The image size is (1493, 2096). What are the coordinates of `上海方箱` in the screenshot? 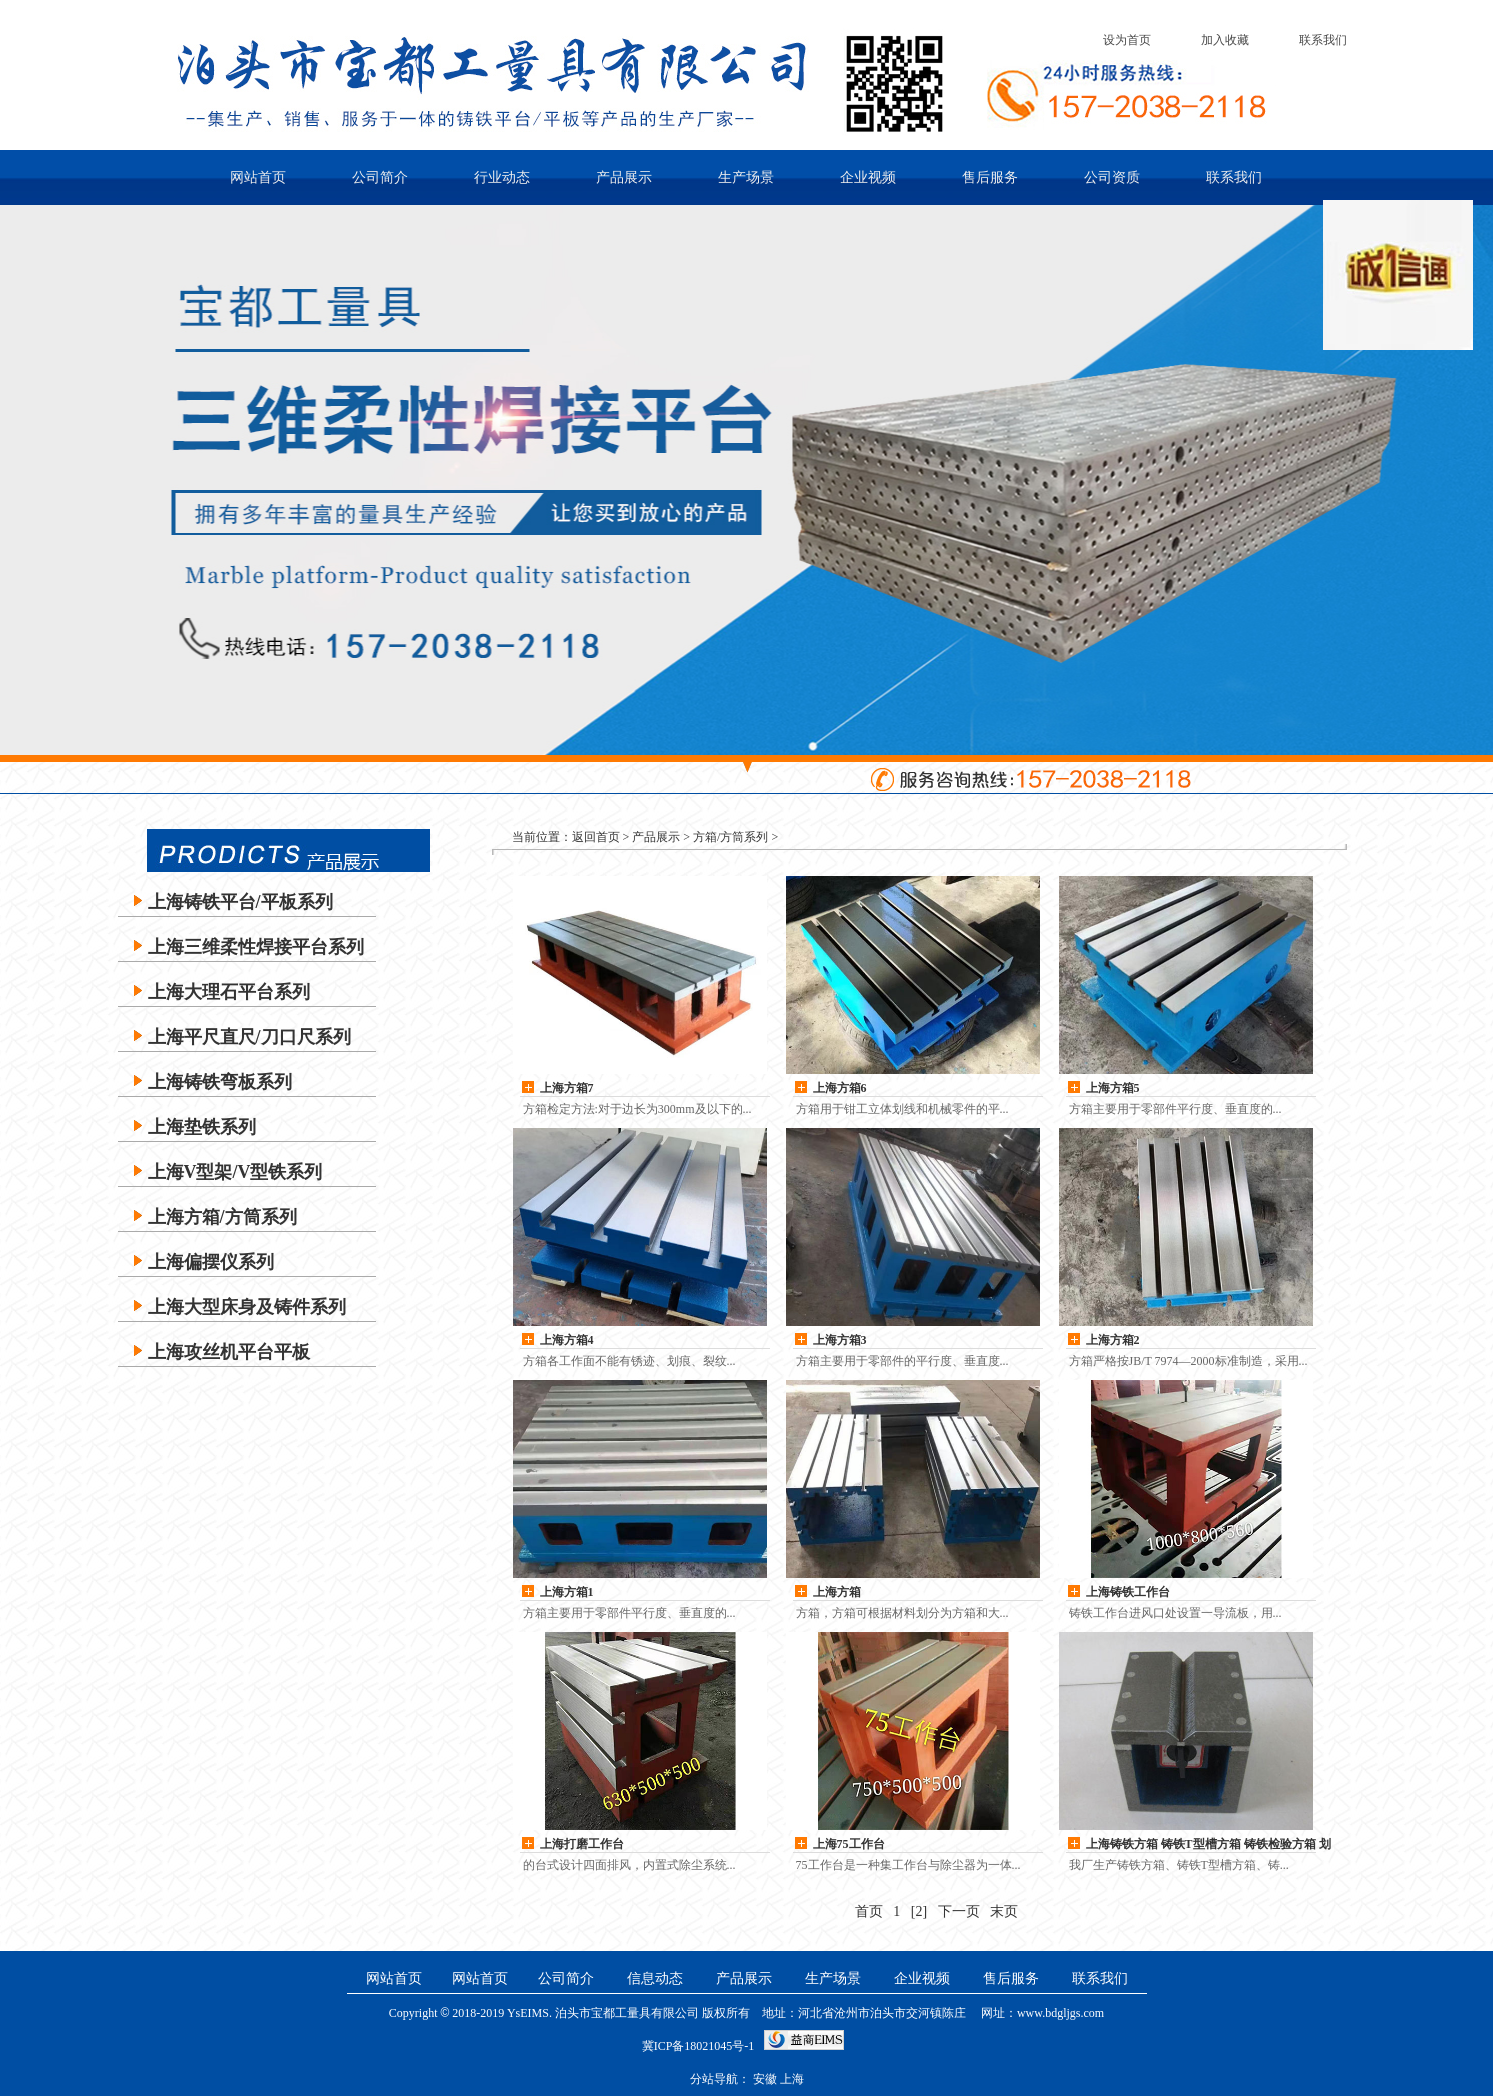 It's located at (837, 1592).